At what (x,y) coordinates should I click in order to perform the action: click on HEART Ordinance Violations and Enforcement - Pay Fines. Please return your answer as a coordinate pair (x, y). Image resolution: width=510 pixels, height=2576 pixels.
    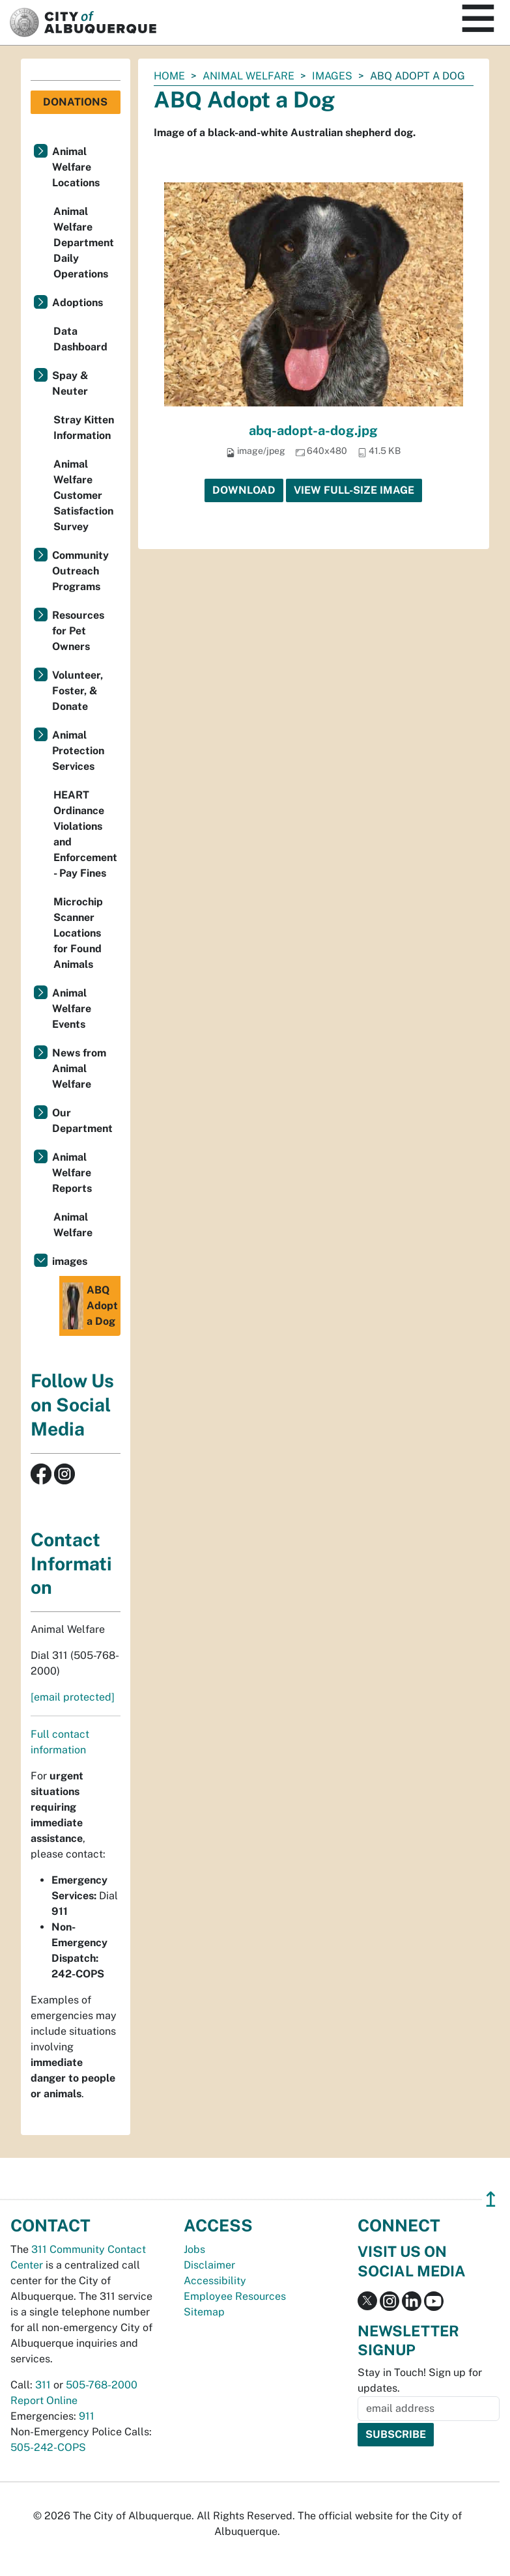
    Looking at the image, I should click on (85, 834).